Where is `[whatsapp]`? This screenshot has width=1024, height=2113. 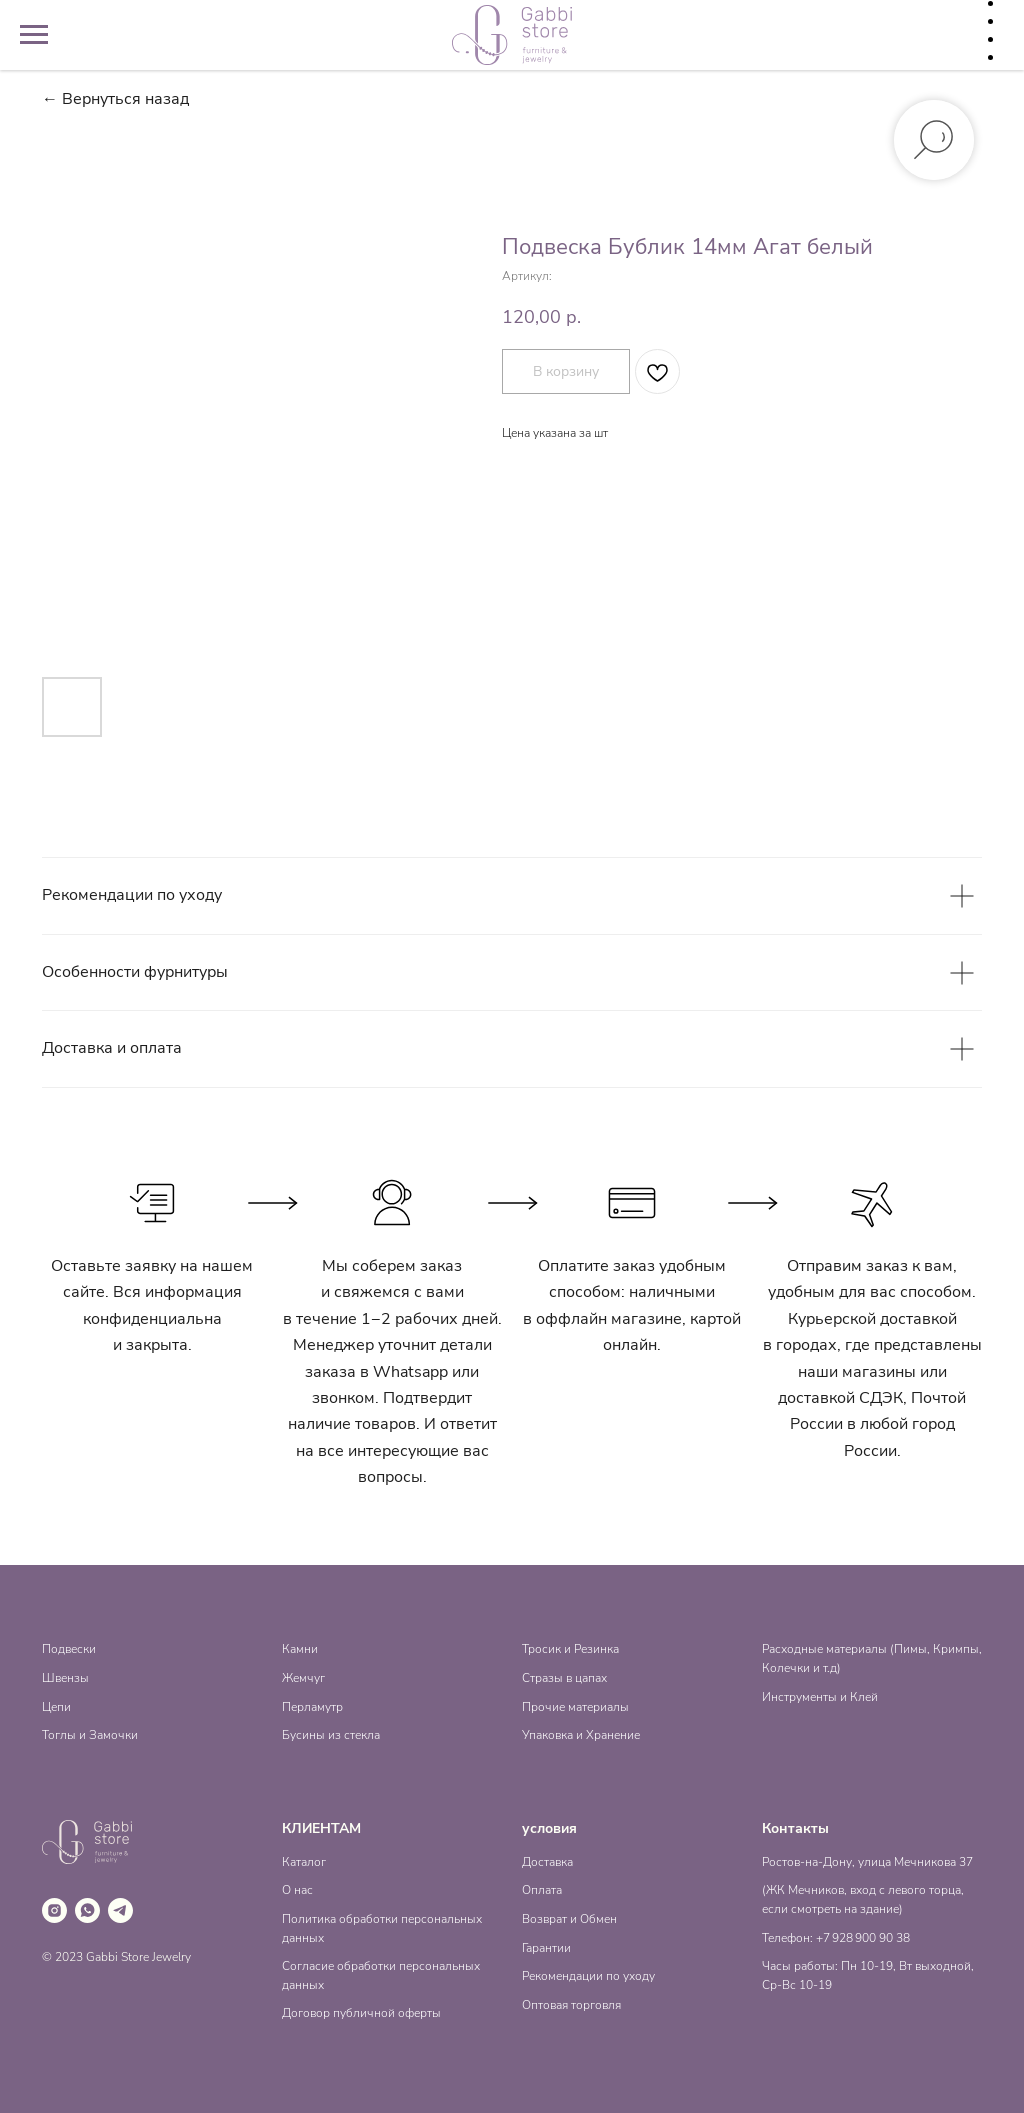
[whatsapp] is located at coordinates (87, 1910).